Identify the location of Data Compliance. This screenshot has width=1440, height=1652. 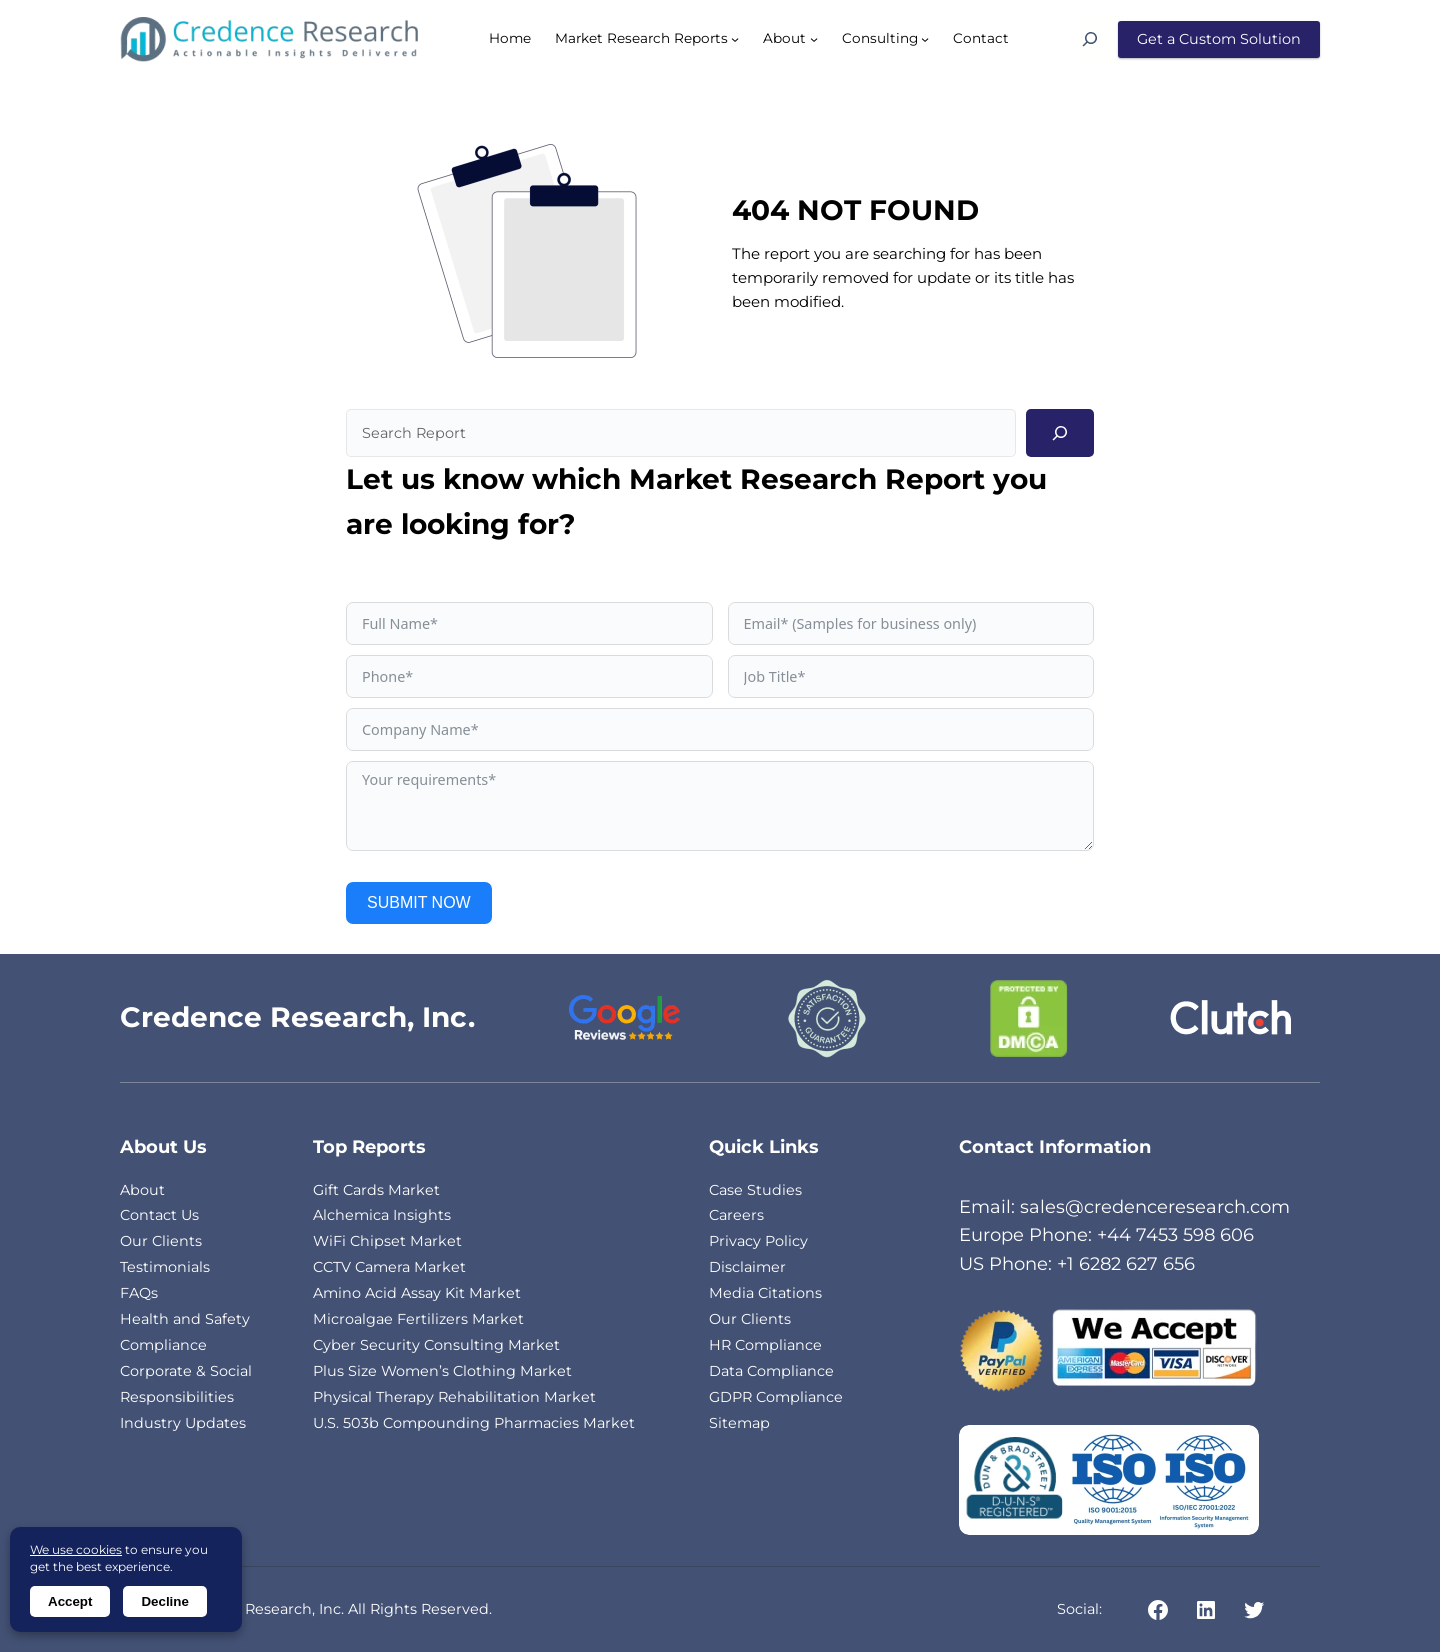
(771, 1371).